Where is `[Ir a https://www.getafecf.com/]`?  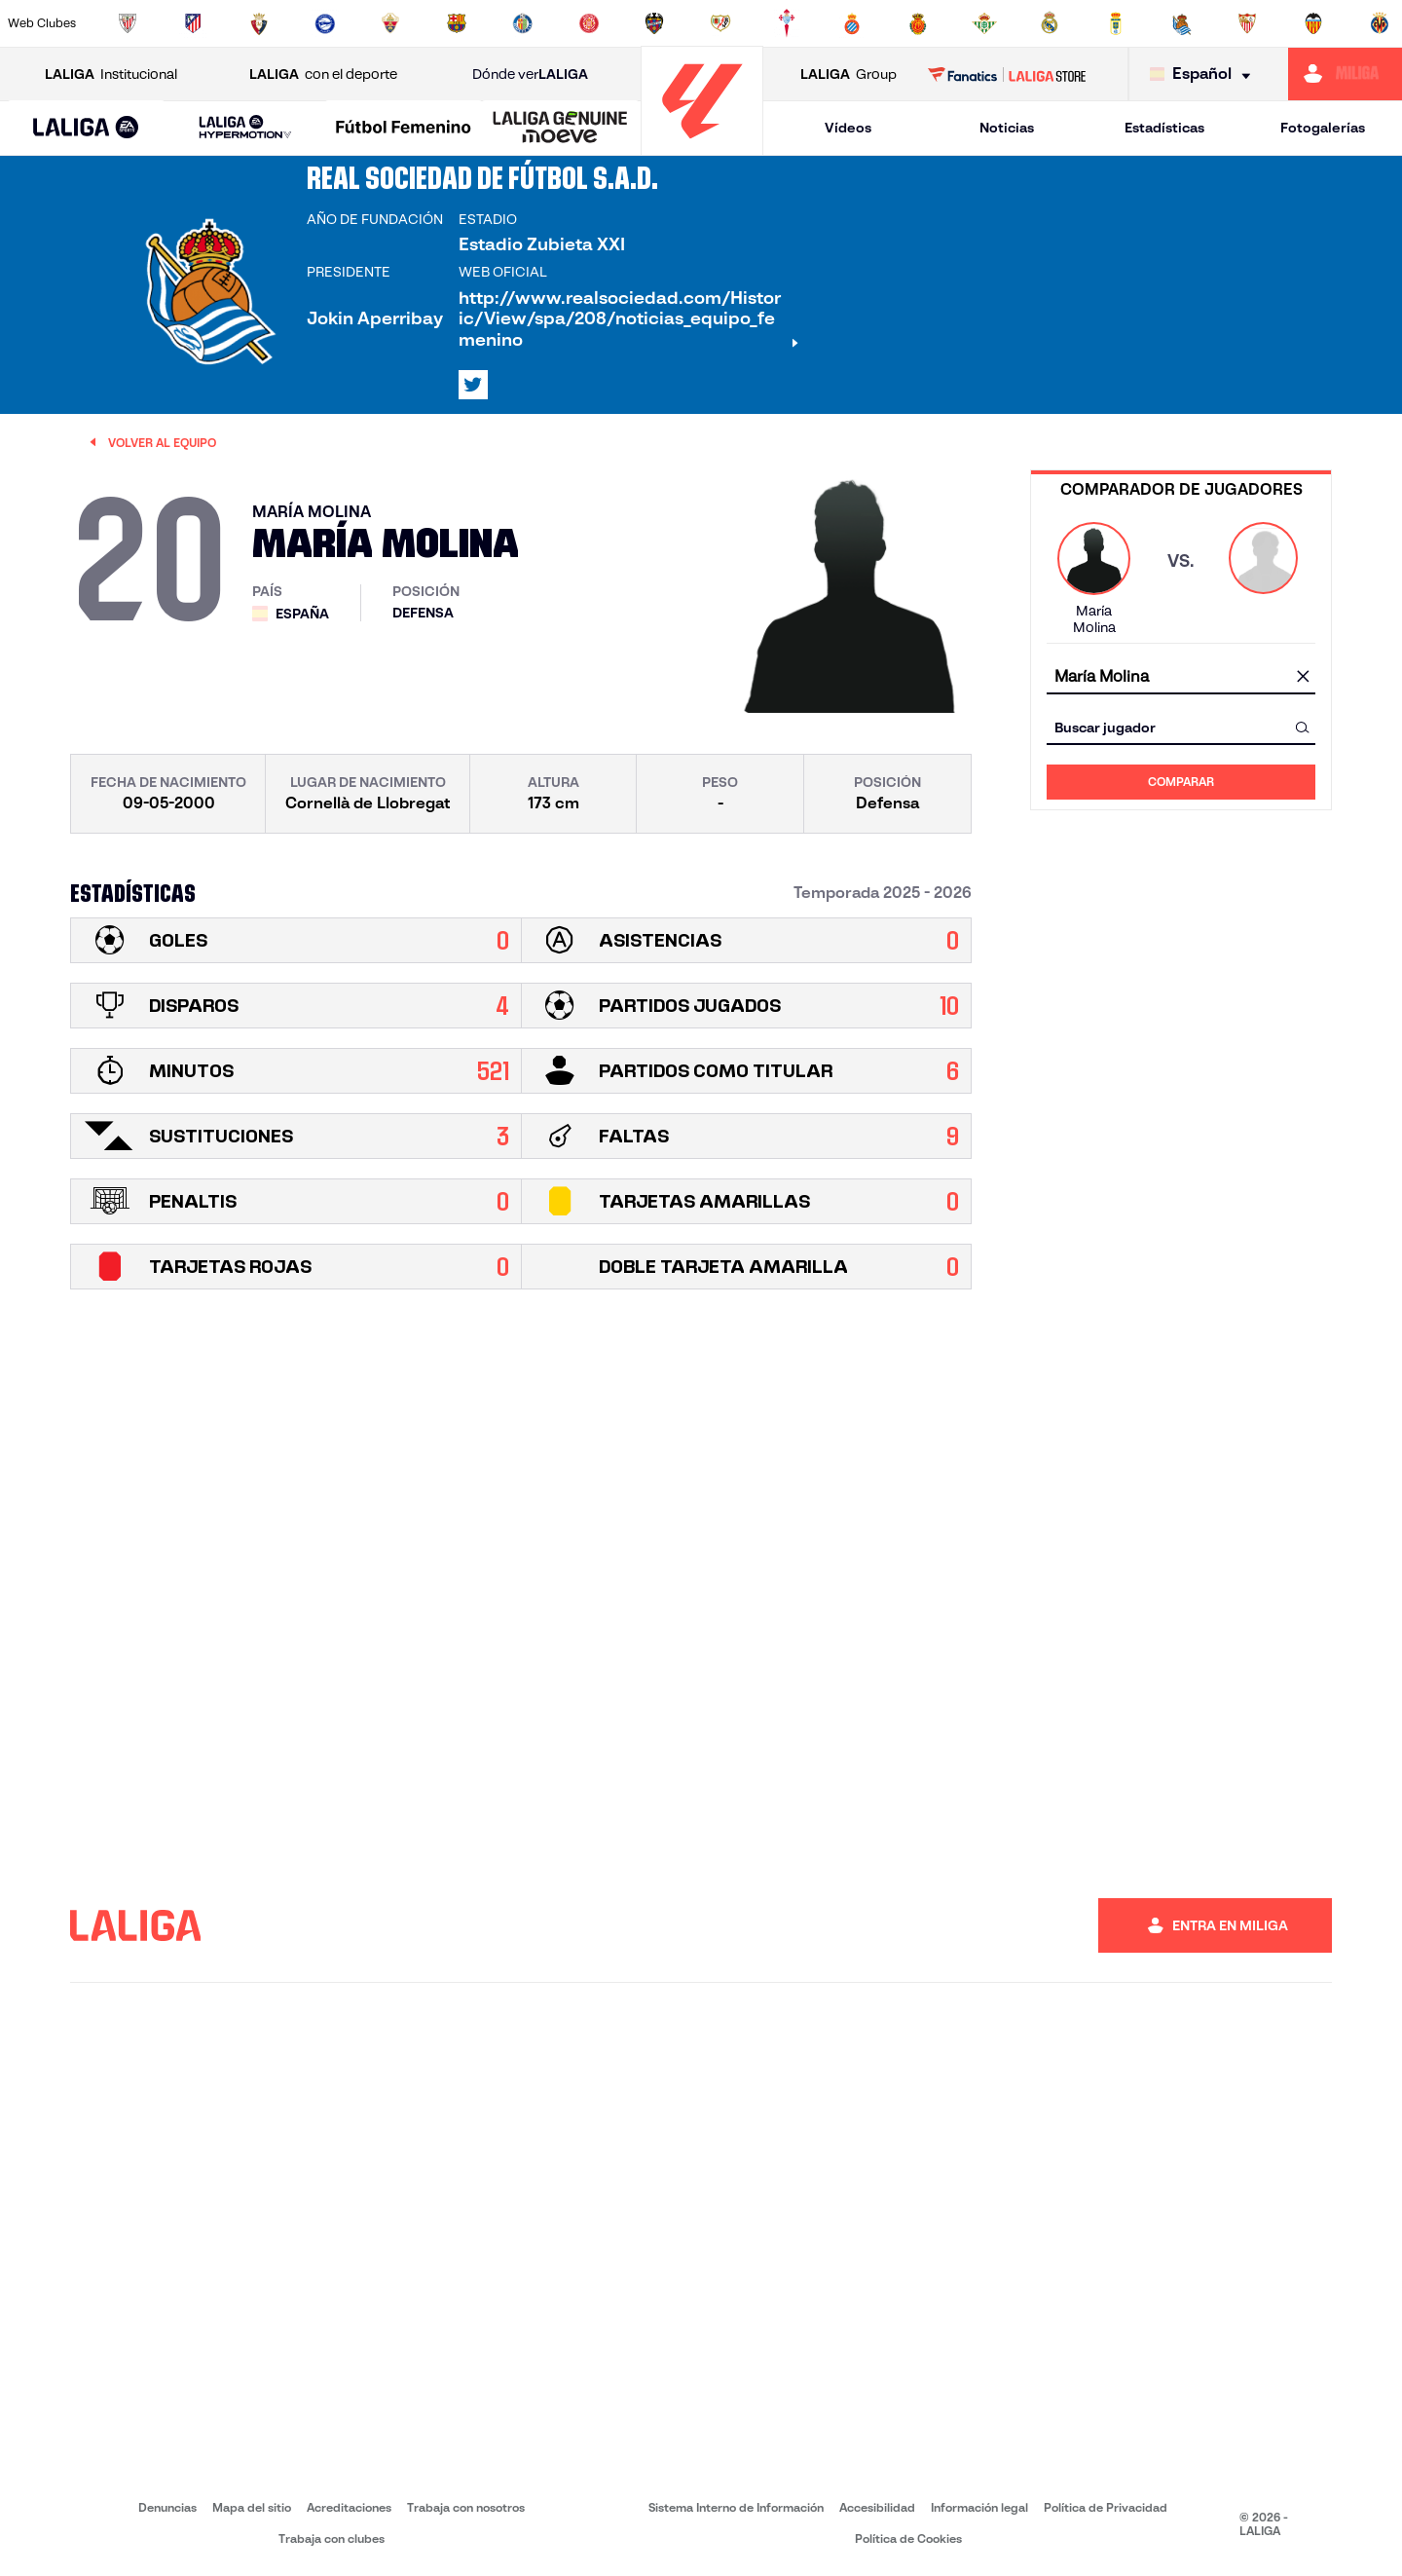
[Ir a https://www.getafecf.com/] is located at coordinates (522, 23).